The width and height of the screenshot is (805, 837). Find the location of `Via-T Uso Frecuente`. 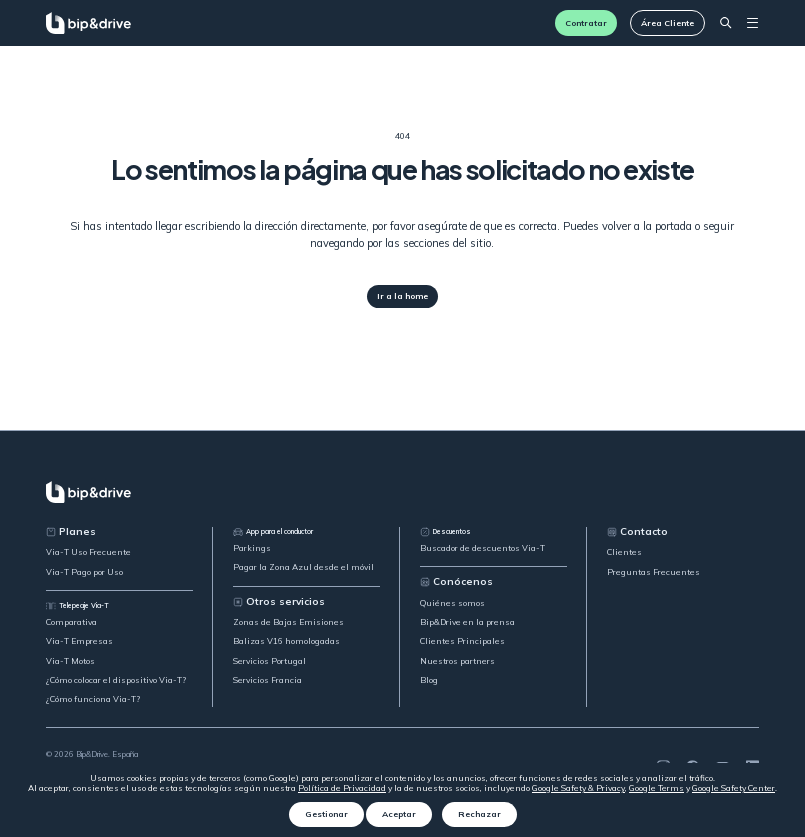

Via-T Uso Frecuente is located at coordinates (88, 552).